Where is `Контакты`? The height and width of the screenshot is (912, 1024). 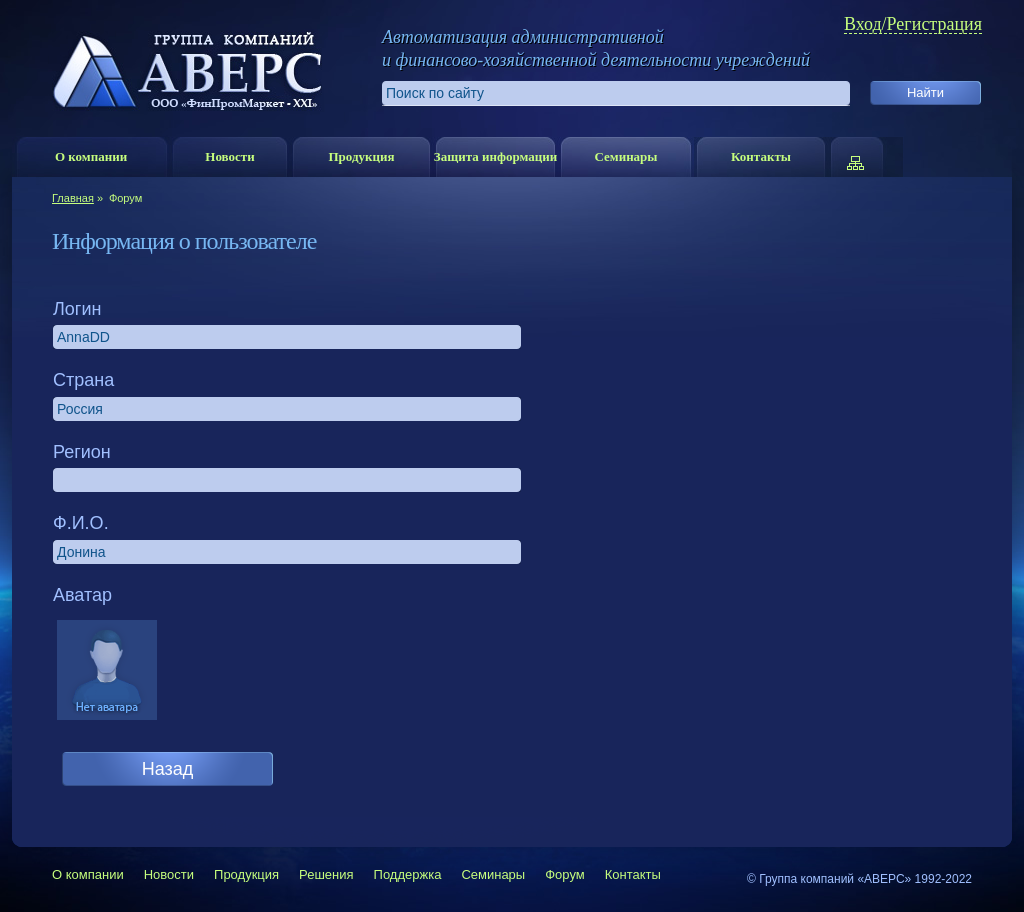 Контакты is located at coordinates (761, 156).